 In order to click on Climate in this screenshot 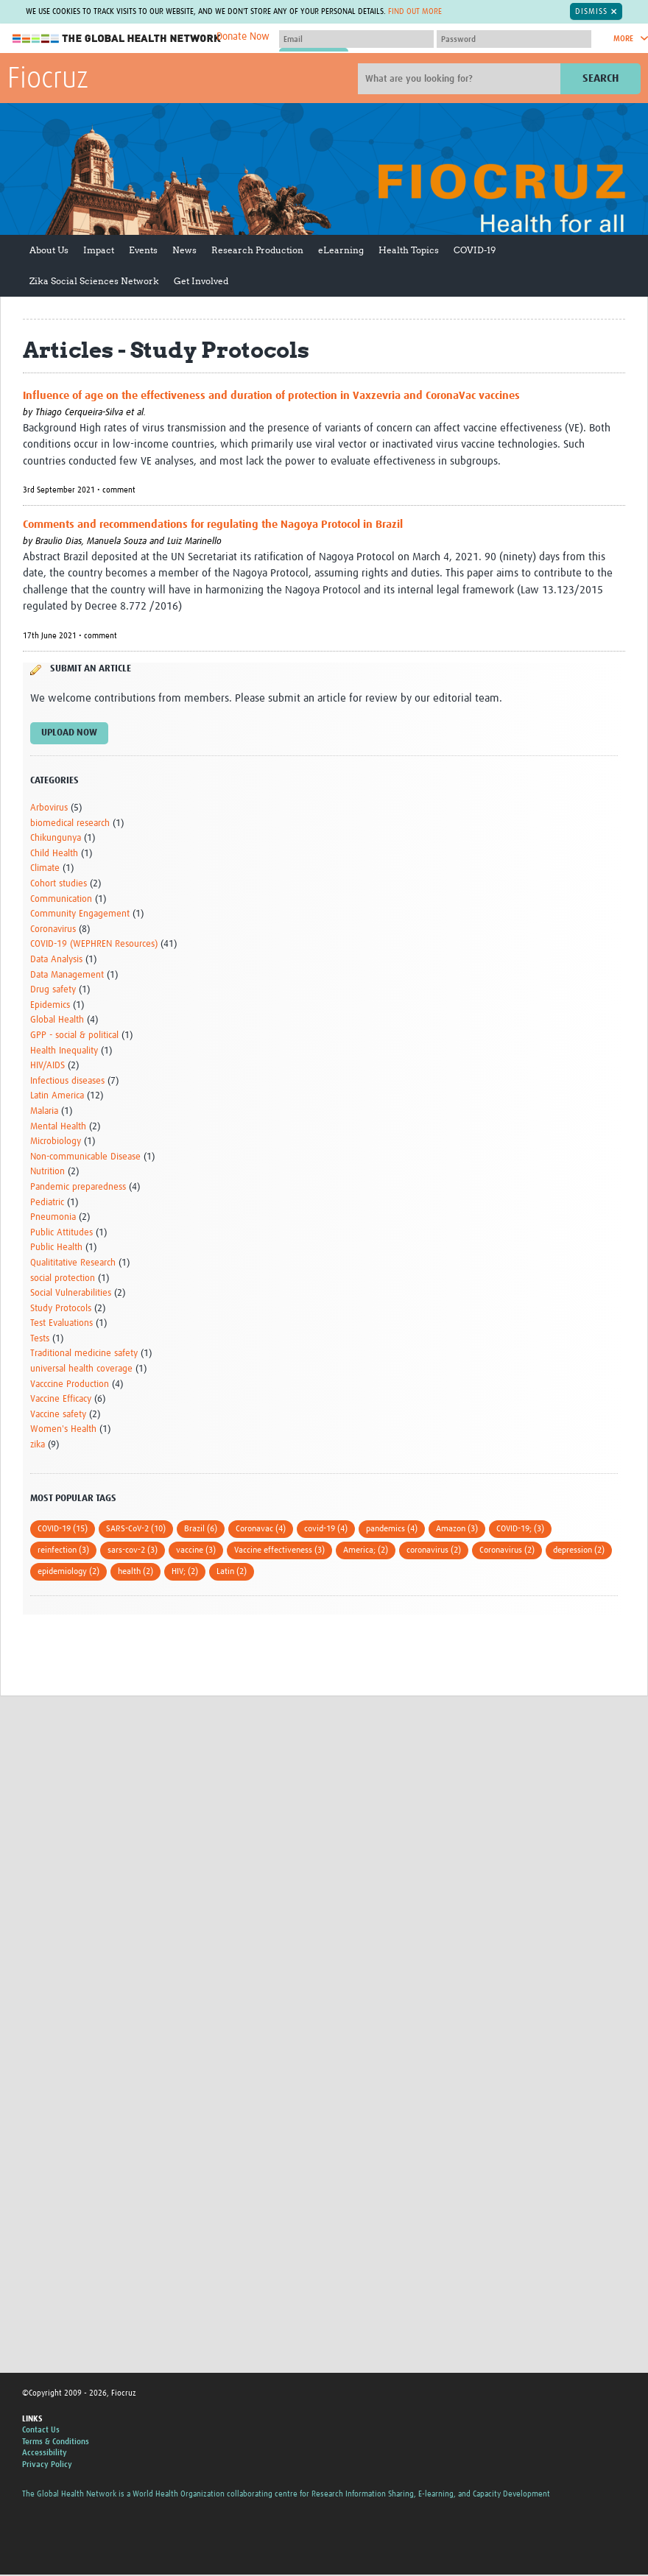, I will do `click(45, 869)`.